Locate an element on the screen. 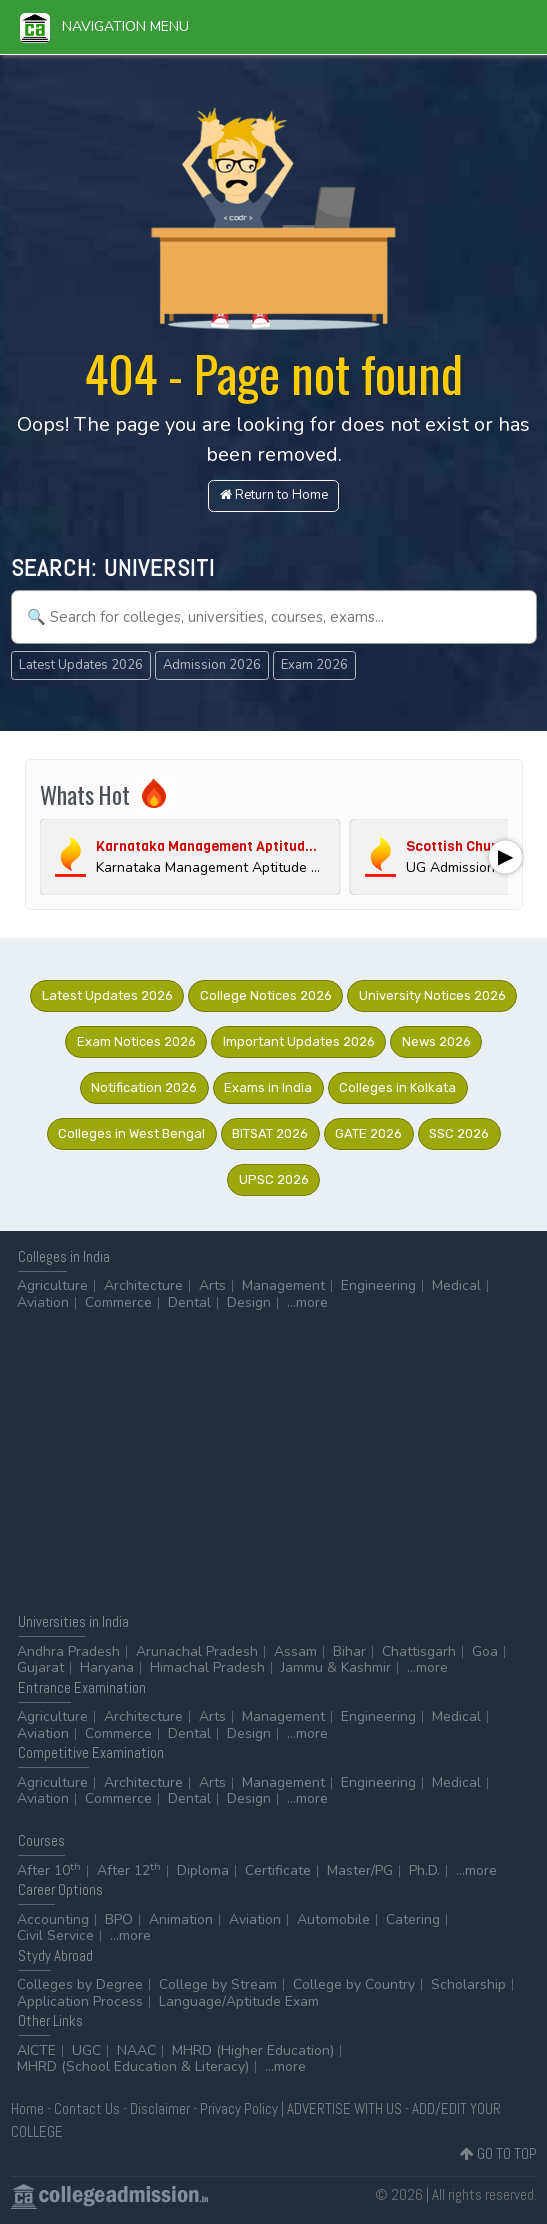  Ph.D. is located at coordinates (424, 1870).